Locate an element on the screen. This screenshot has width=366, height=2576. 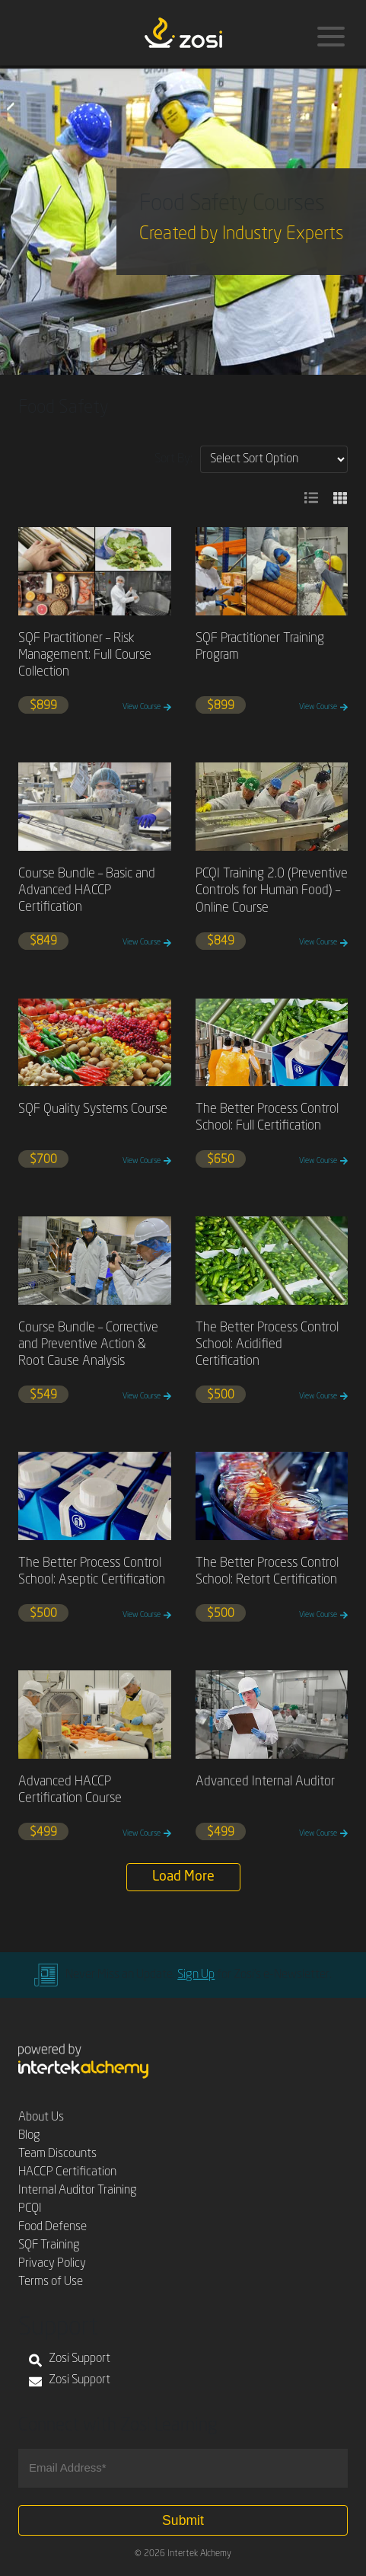
[button] is located at coordinates (311, 498).